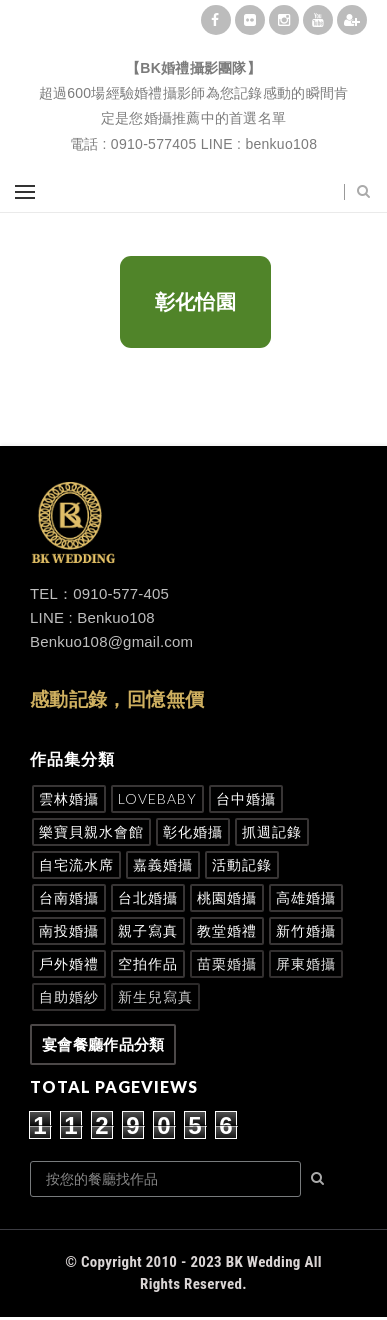 Image resolution: width=387 pixels, height=1320 pixels. I want to click on 抓週記錄, so click(272, 831).